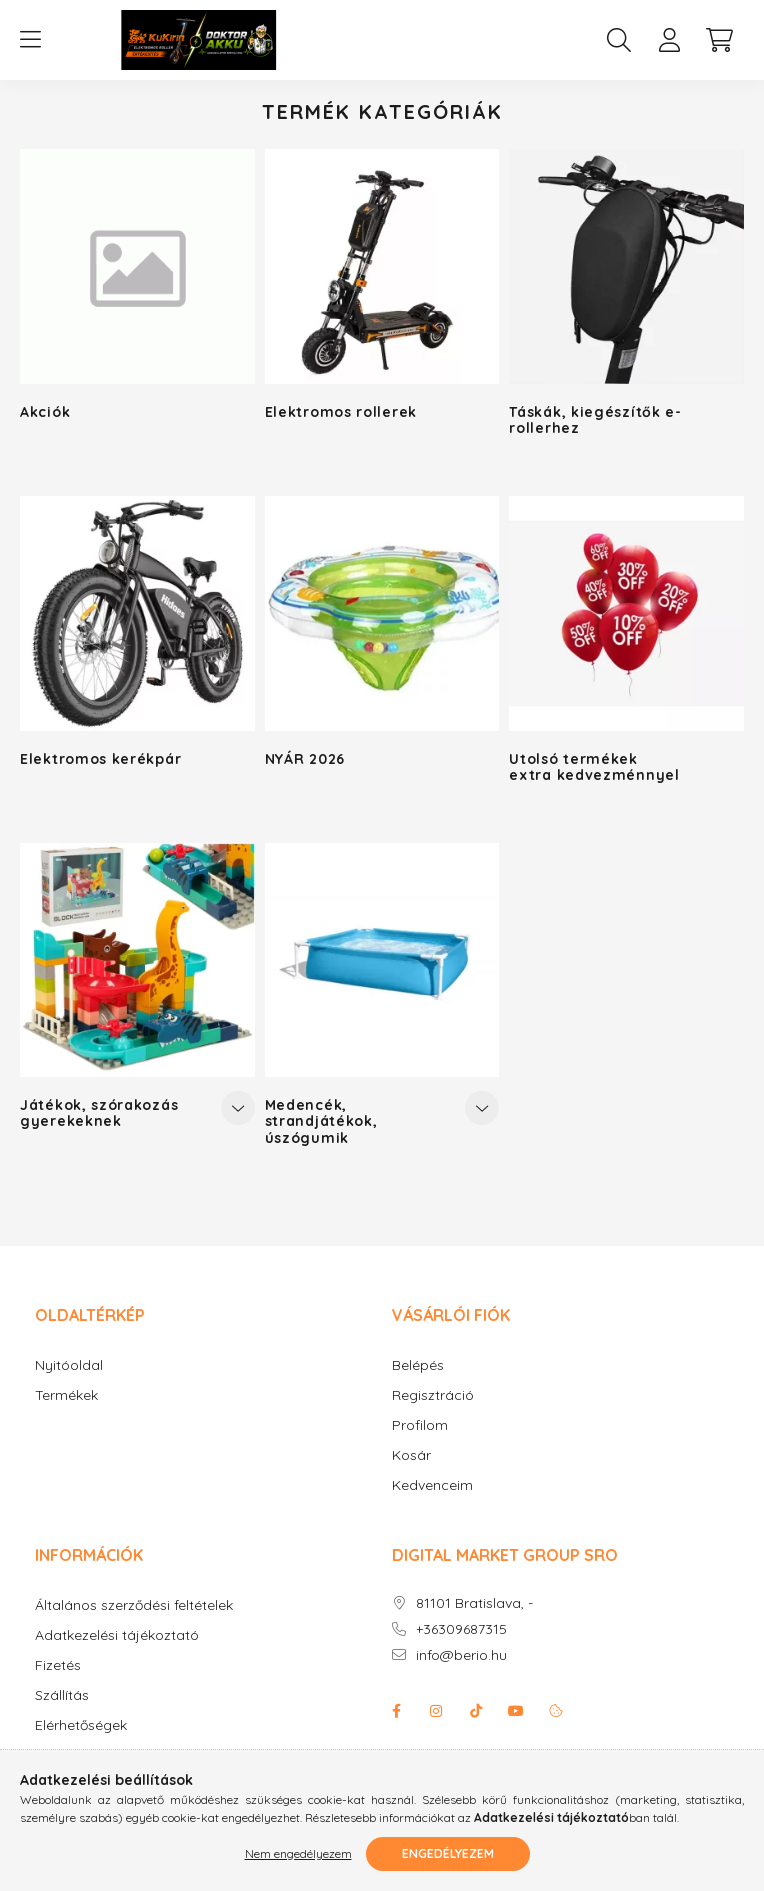  Describe the element at coordinates (436, 1711) in the screenshot. I see `instagram` at that location.